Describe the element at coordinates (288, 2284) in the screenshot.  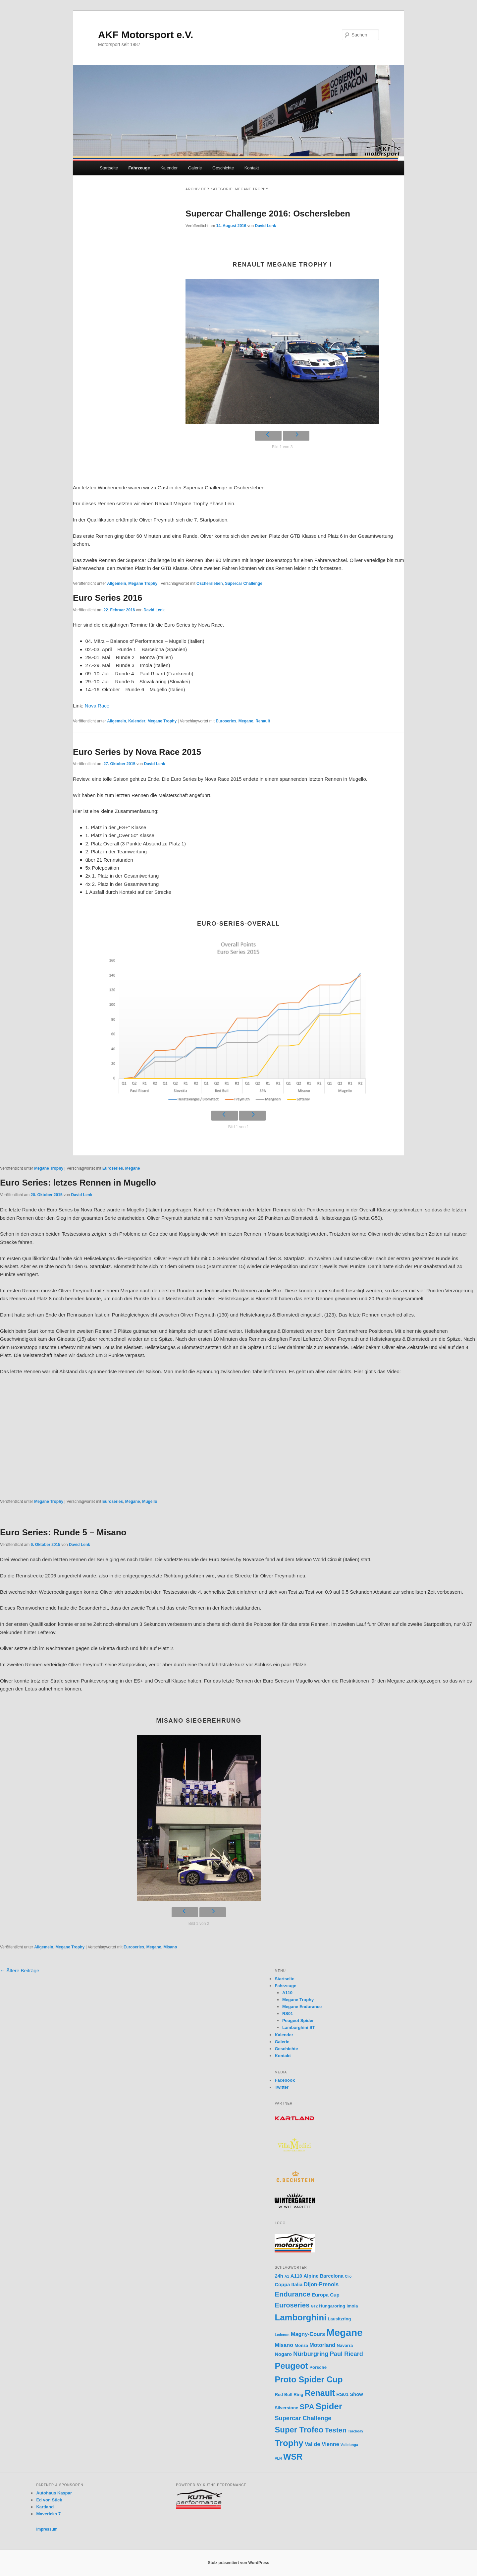
I see `Coppa Italia [Coppa Italia (3 Einträge)]` at that location.